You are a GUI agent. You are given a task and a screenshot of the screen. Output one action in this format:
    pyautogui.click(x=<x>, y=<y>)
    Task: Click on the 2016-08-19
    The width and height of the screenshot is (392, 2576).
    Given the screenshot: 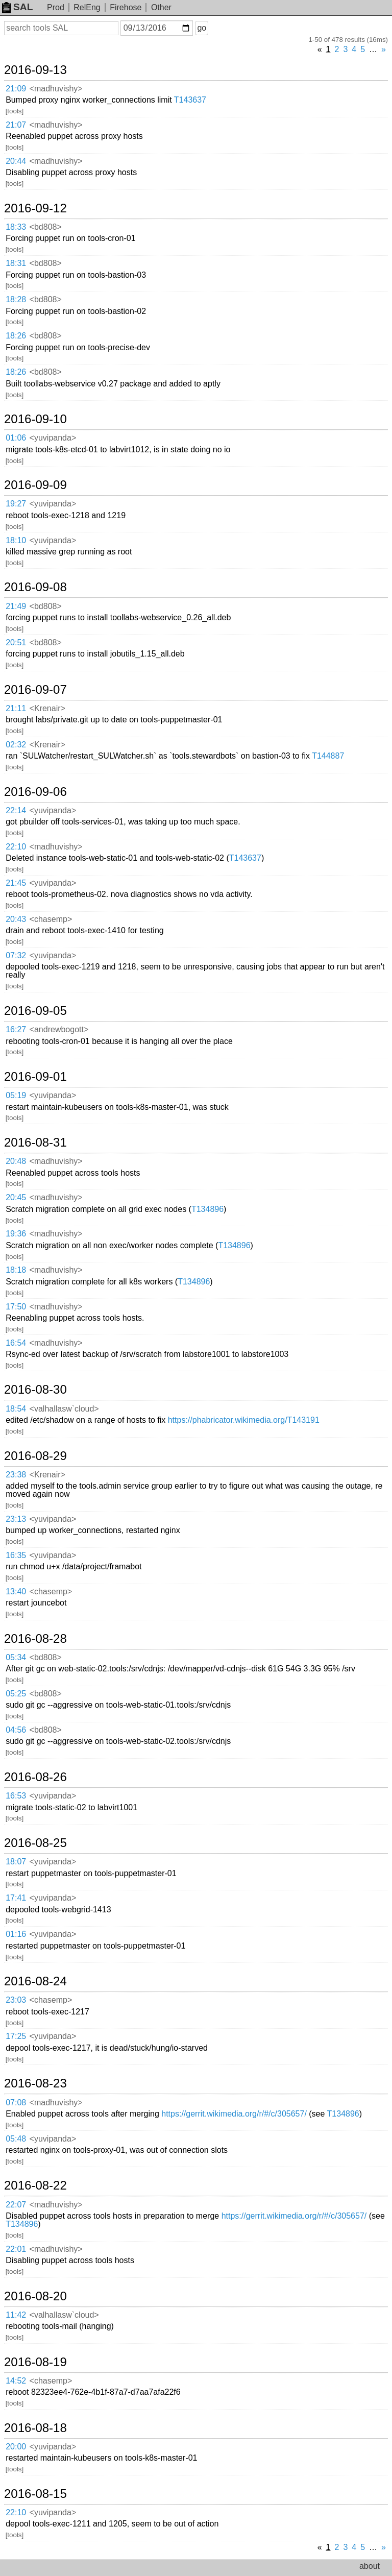 What is the action you would take?
    pyautogui.click(x=35, y=2362)
    